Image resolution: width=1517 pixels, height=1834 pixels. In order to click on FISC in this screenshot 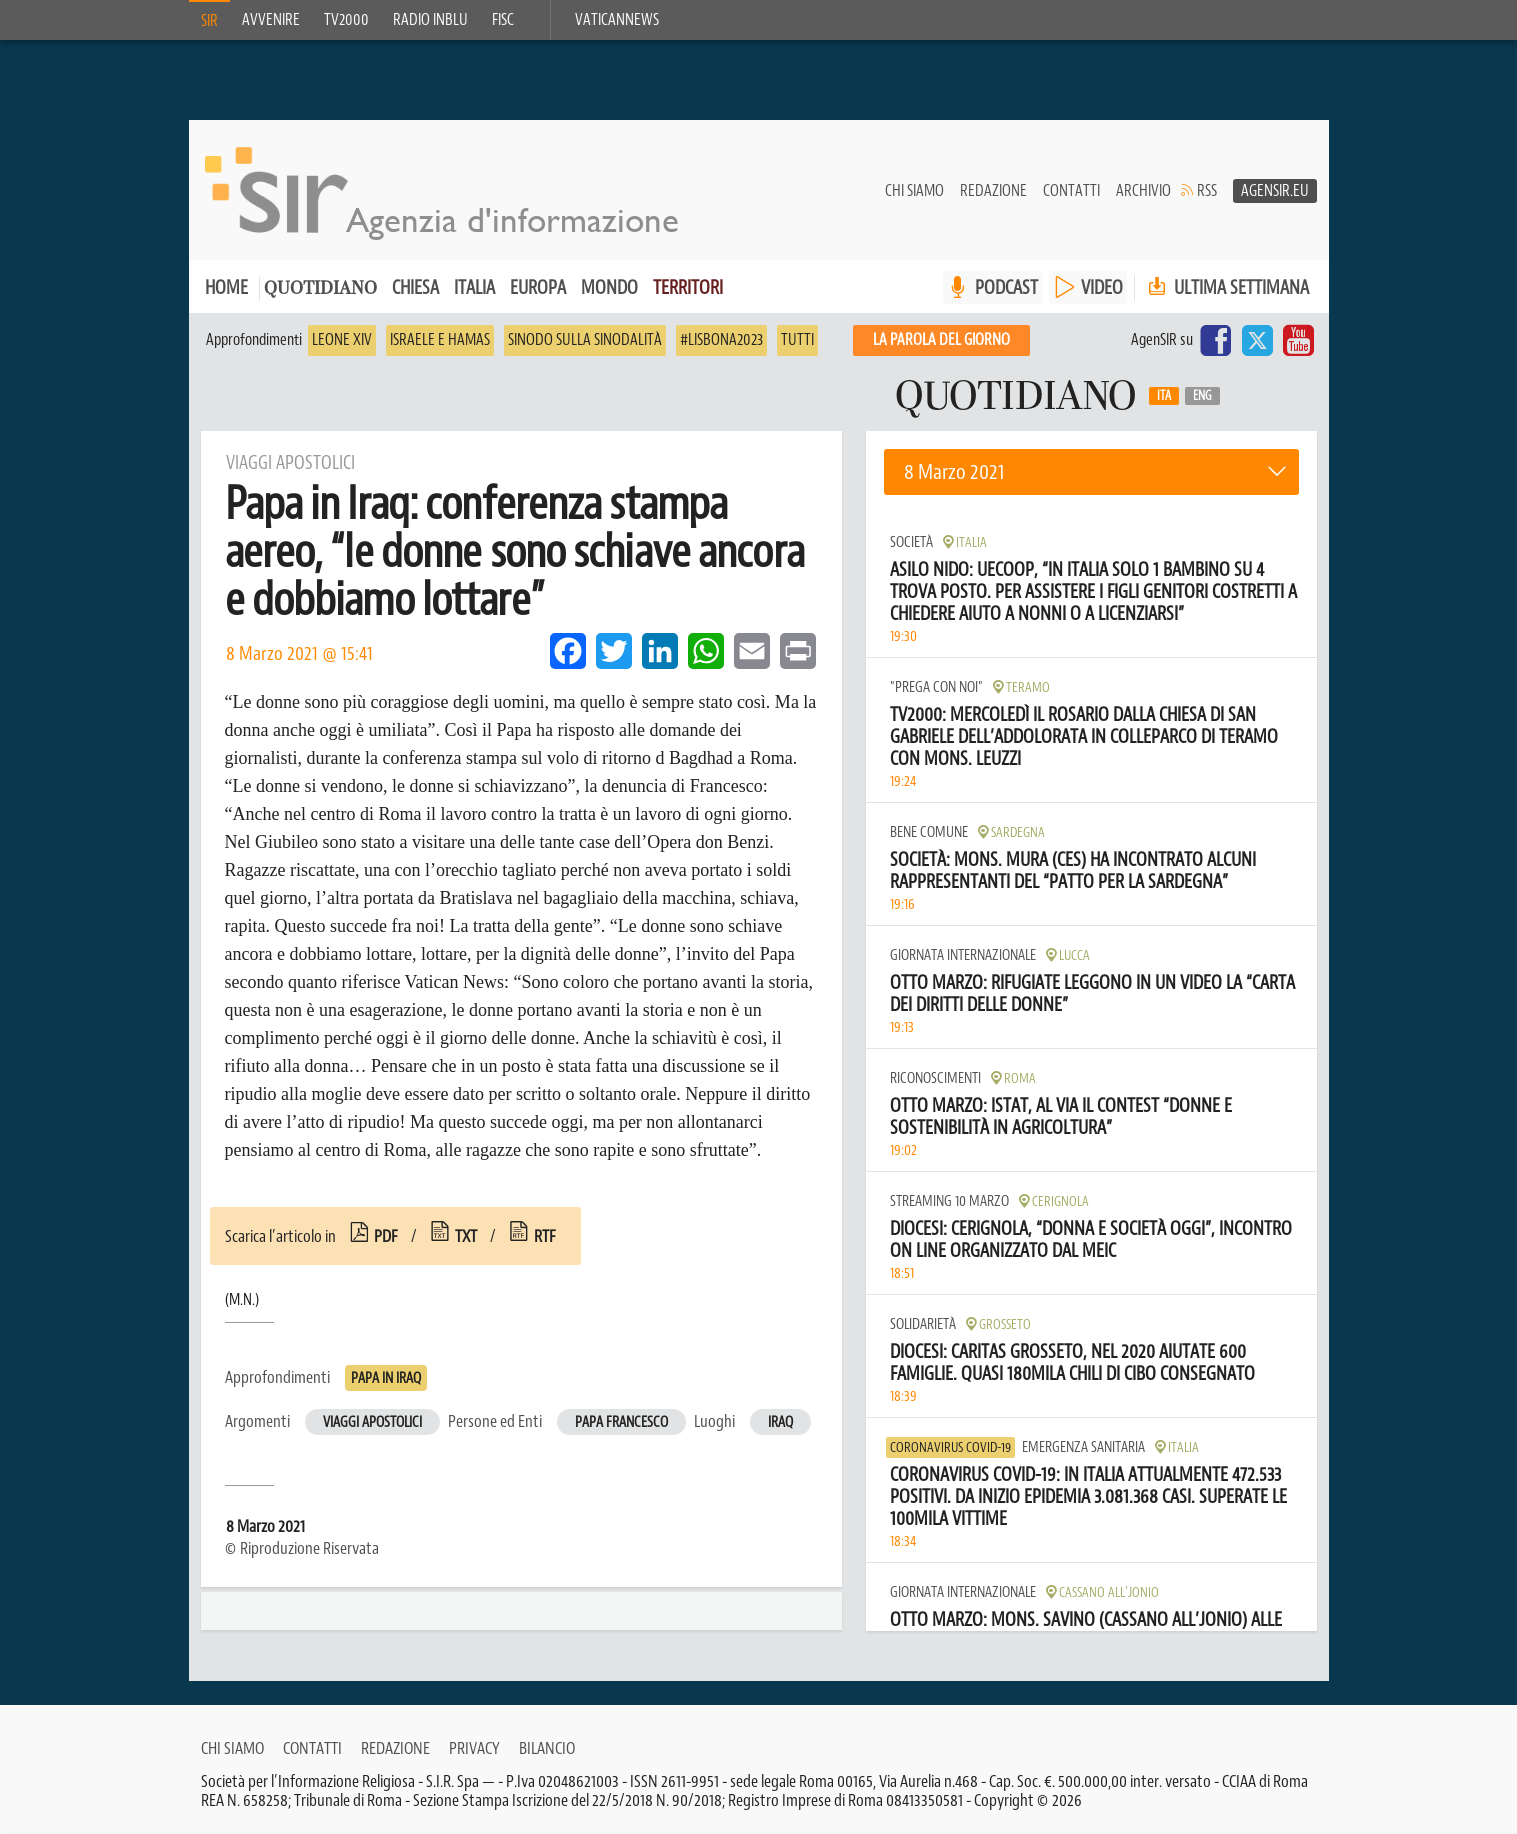, I will do `click(503, 20)`.